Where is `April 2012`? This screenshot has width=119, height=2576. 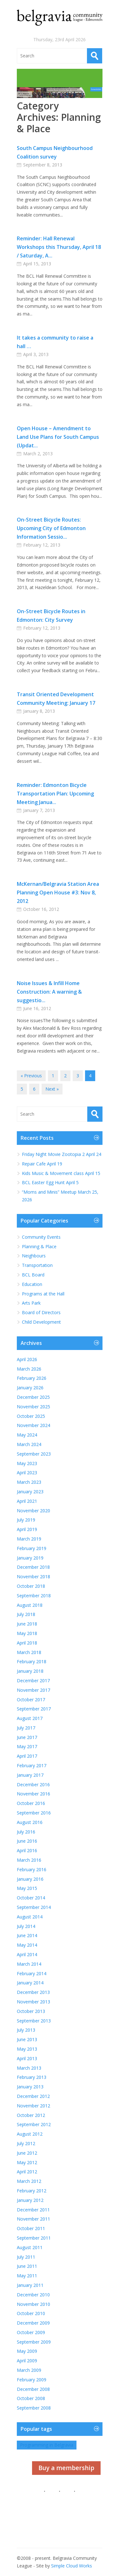 April 2012 is located at coordinates (27, 2172).